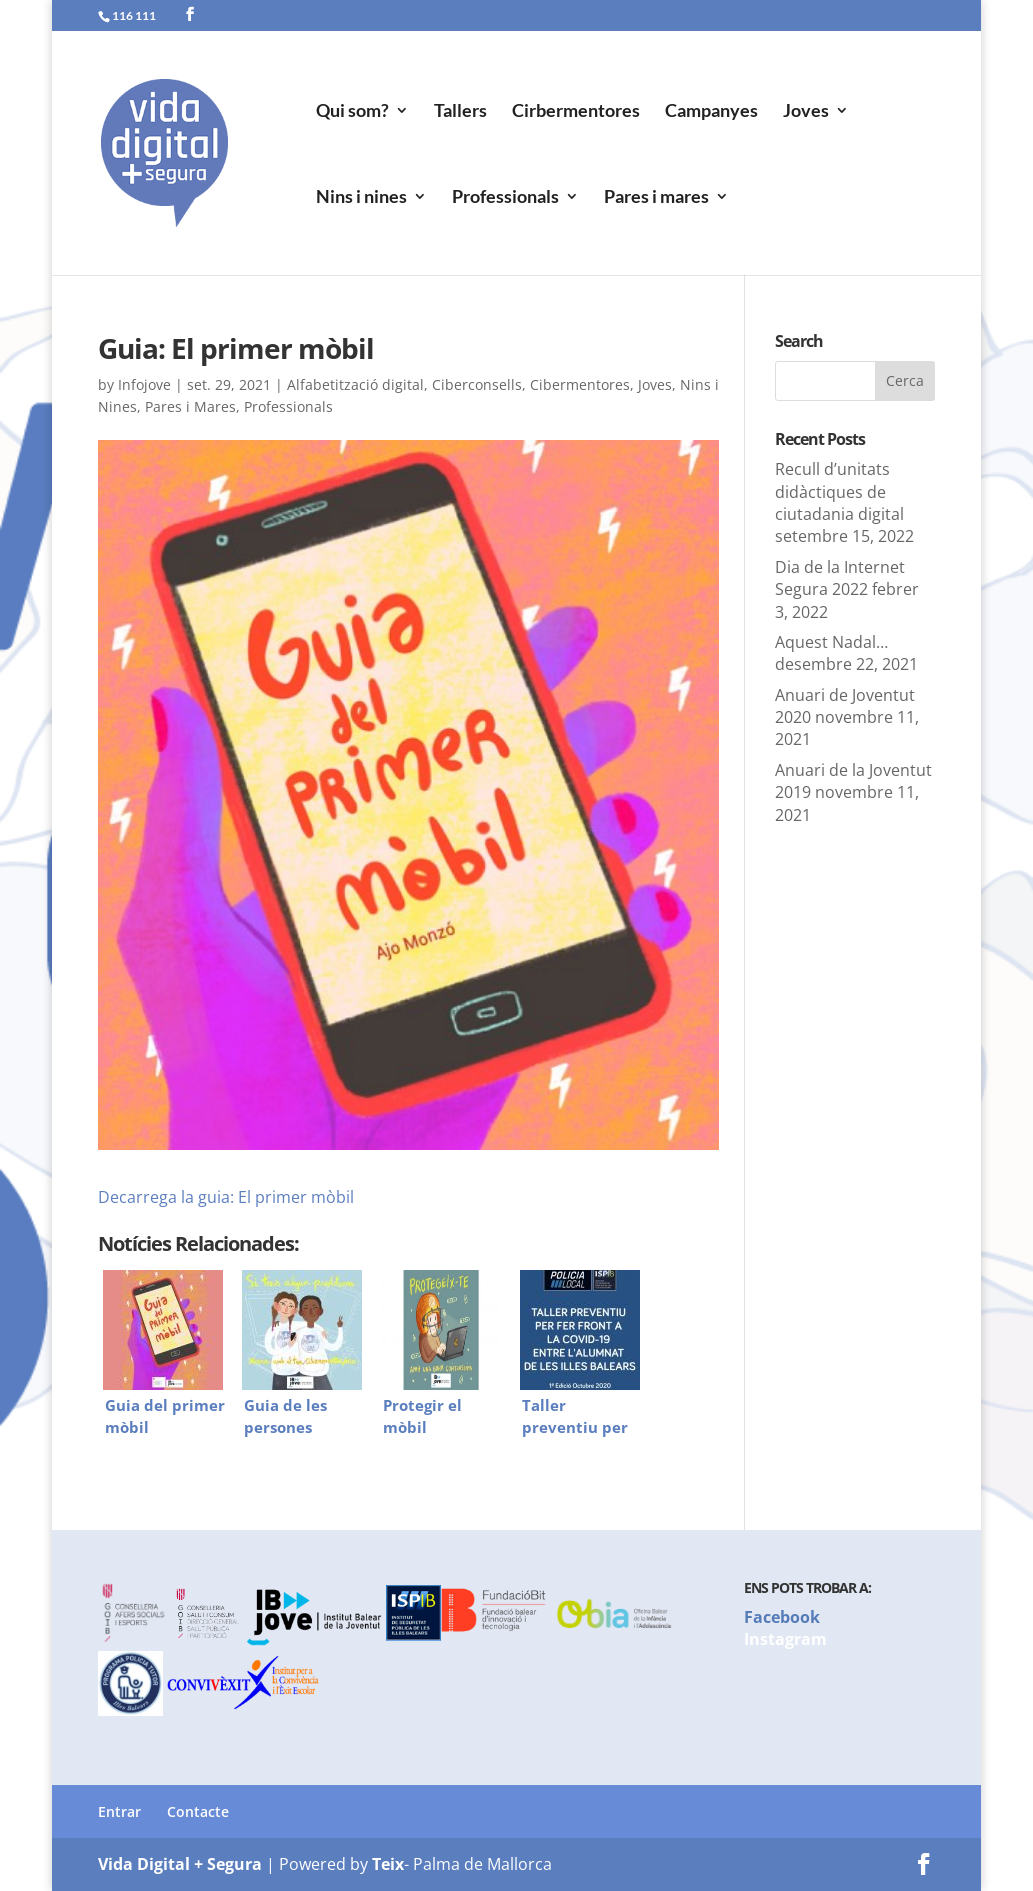 The width and height of the screenshot is (1033, 1891). Describe the element at coordinates (119, 1811) in the screenshot. I see `Entrar` at that location.